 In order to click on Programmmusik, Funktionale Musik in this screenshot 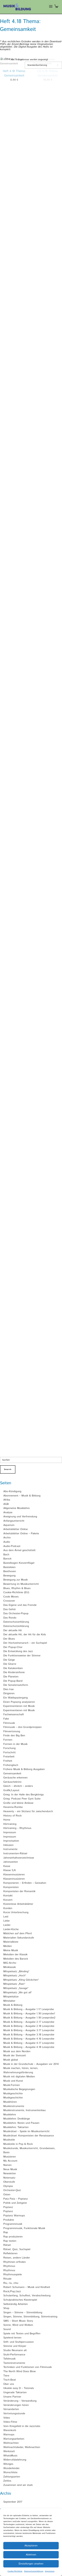, I will do `click(24, 2228)`.